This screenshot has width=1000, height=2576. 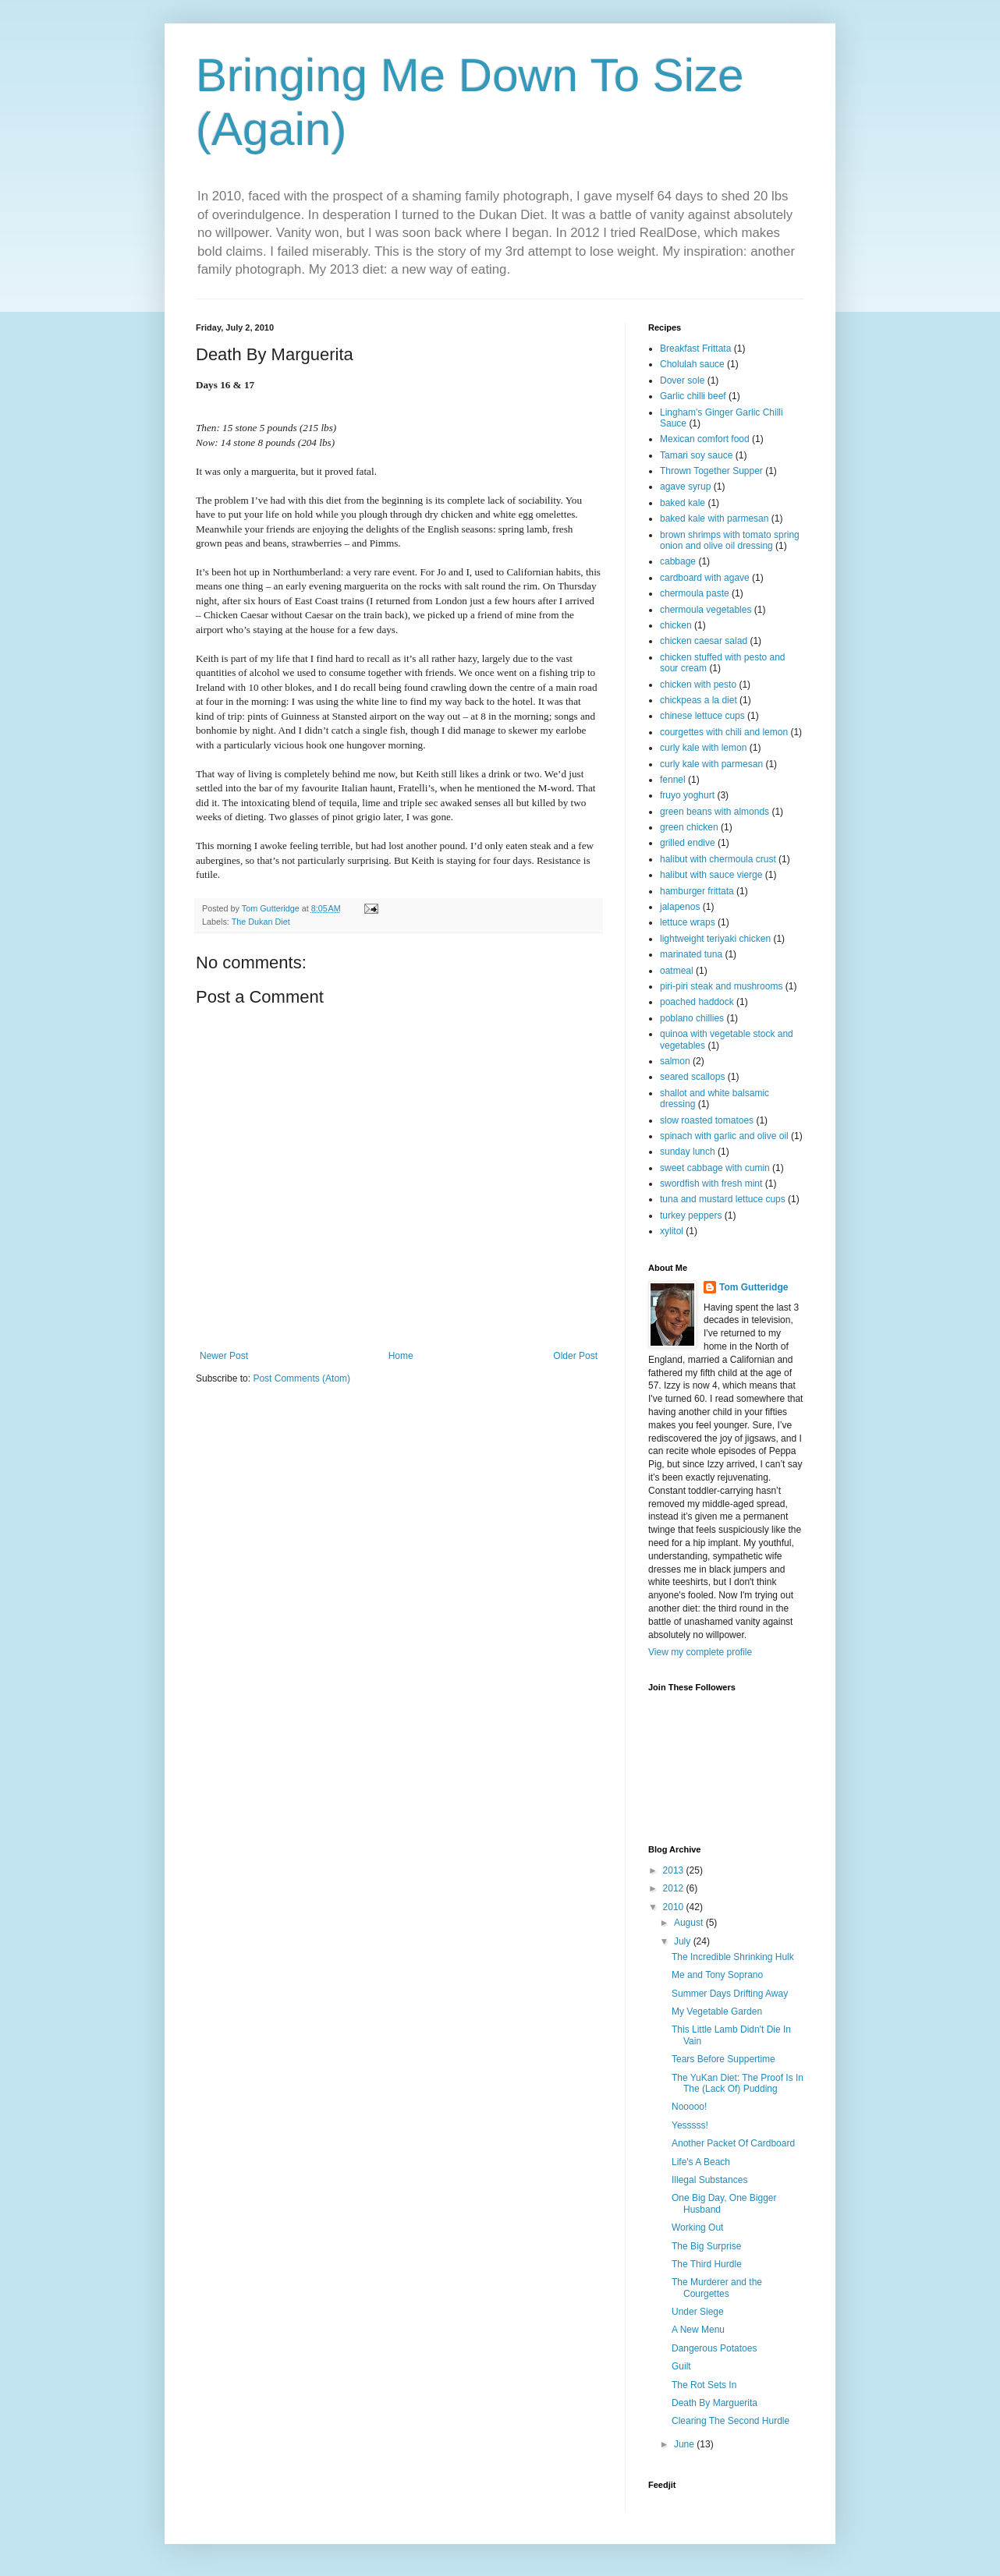 What do you see at coordinates (680, 906) in the screenshot?
I see `jalapenos` at bounding box center [680, 906].